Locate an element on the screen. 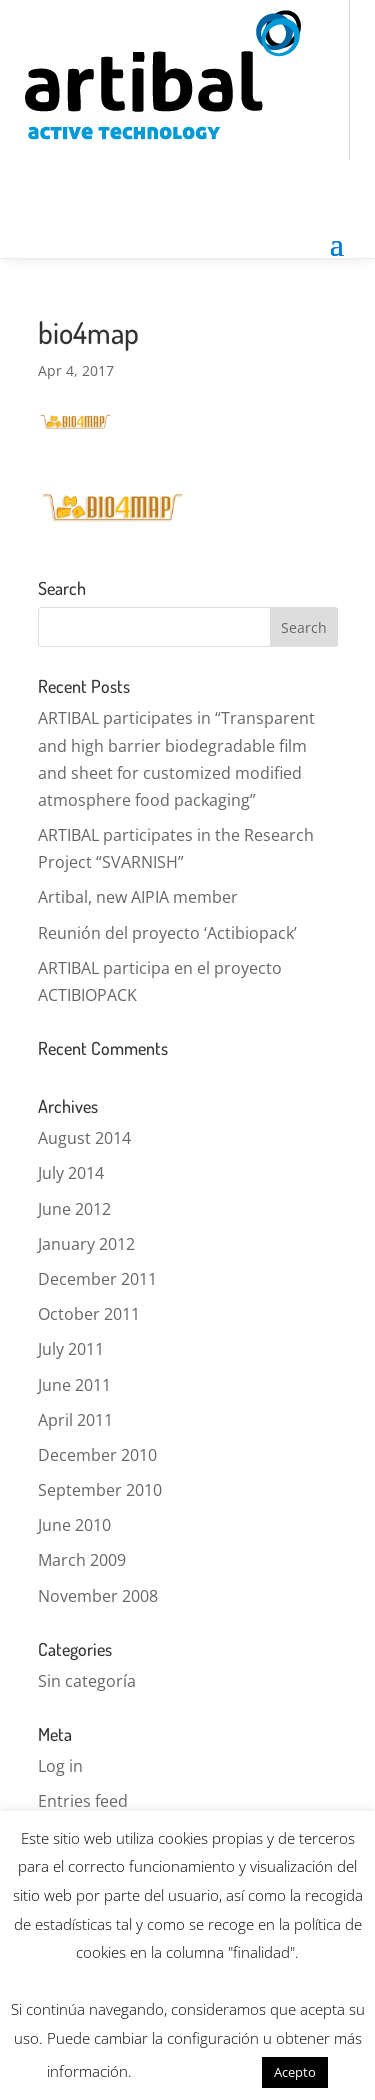 The image size is (375, 2100). Más información is located at coordinates (196, 2071).